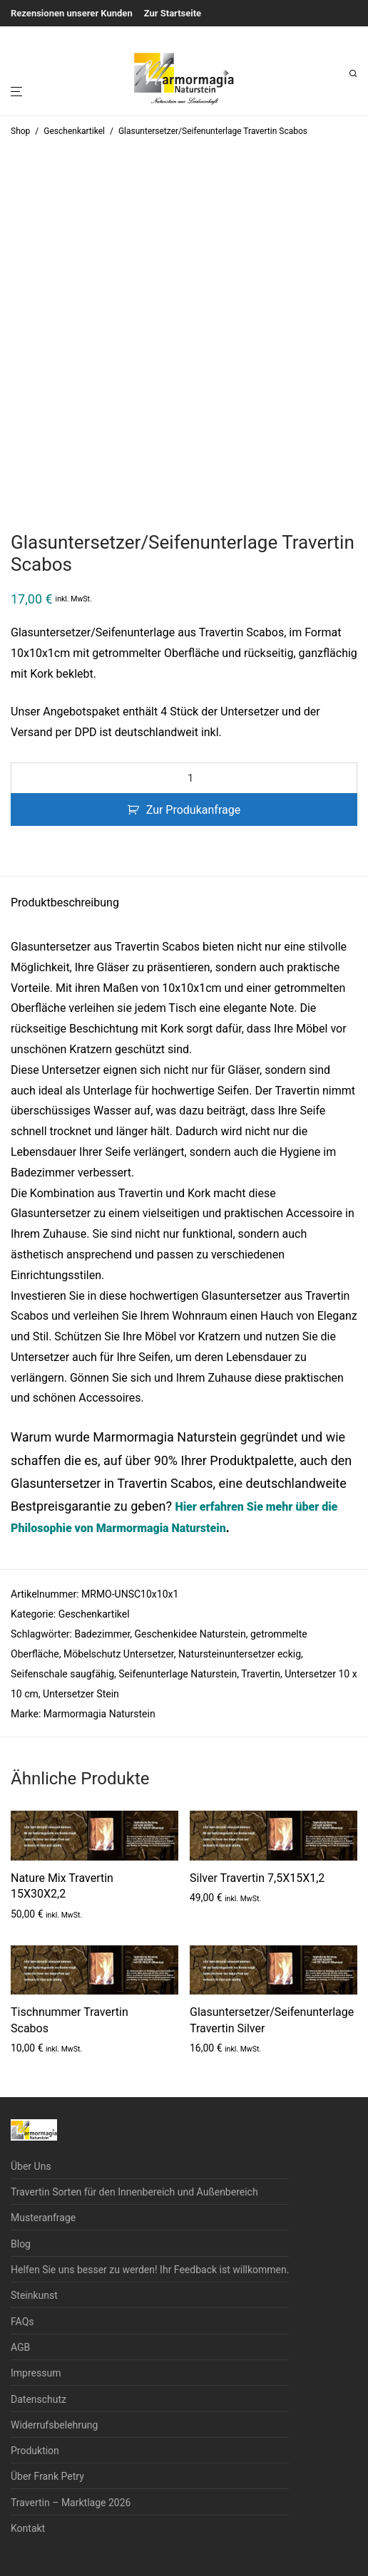  What do you see at coordinates (21, 2244) in the screenshot?
I see `Blog` at bounding box center [21, 2244].